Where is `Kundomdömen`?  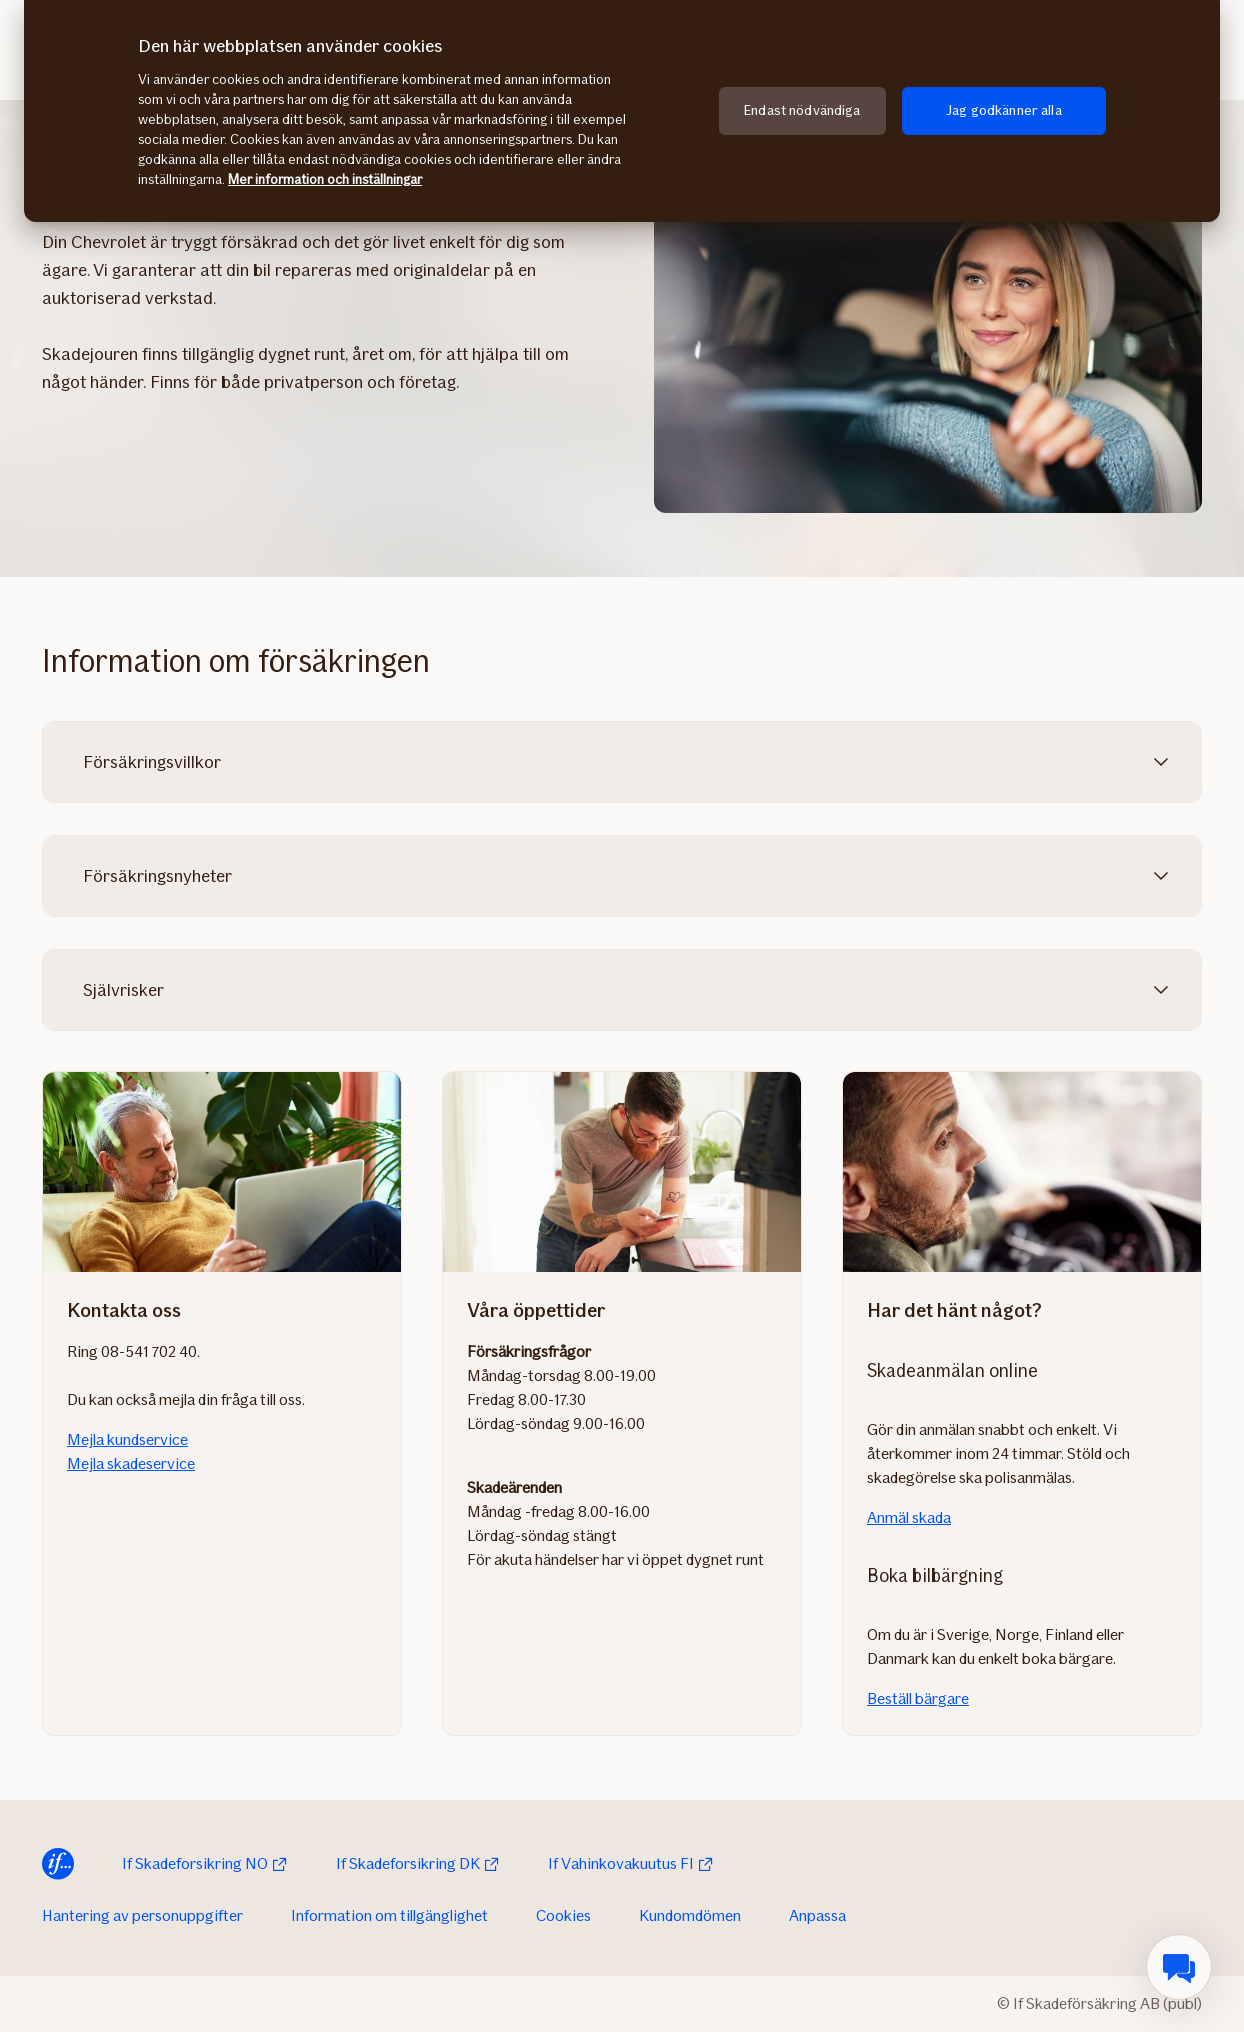
Kundomdömen is located at coordinates (690, 1915).